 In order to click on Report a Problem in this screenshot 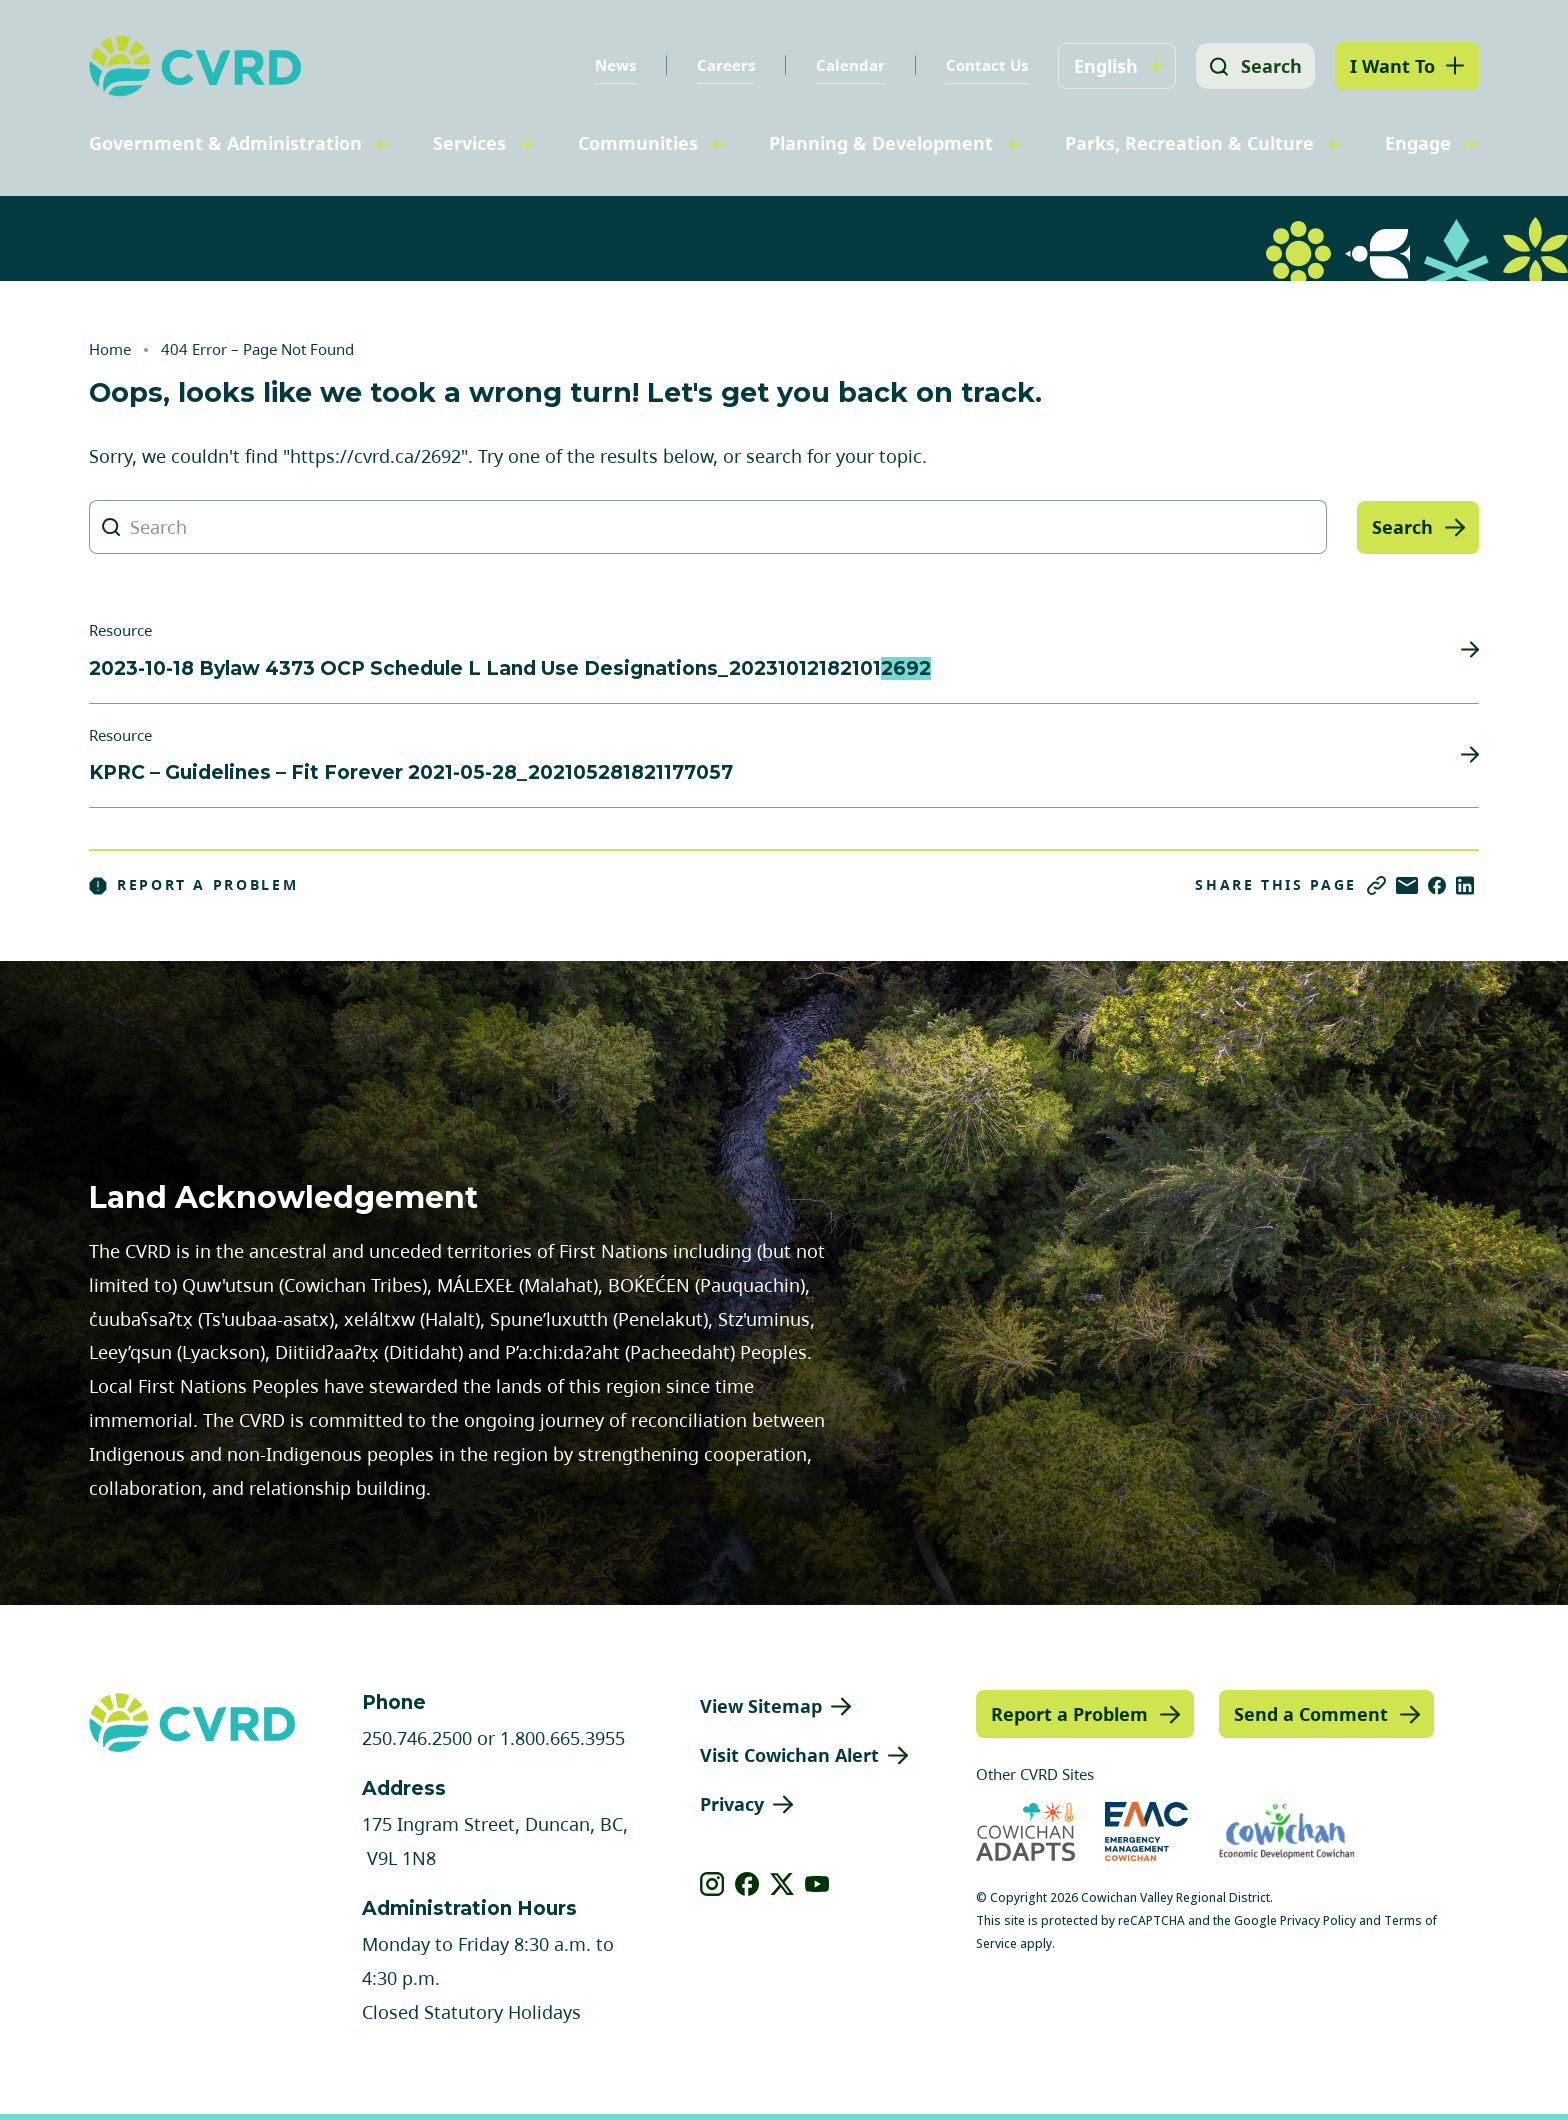, I will do `click(194, 885)`.